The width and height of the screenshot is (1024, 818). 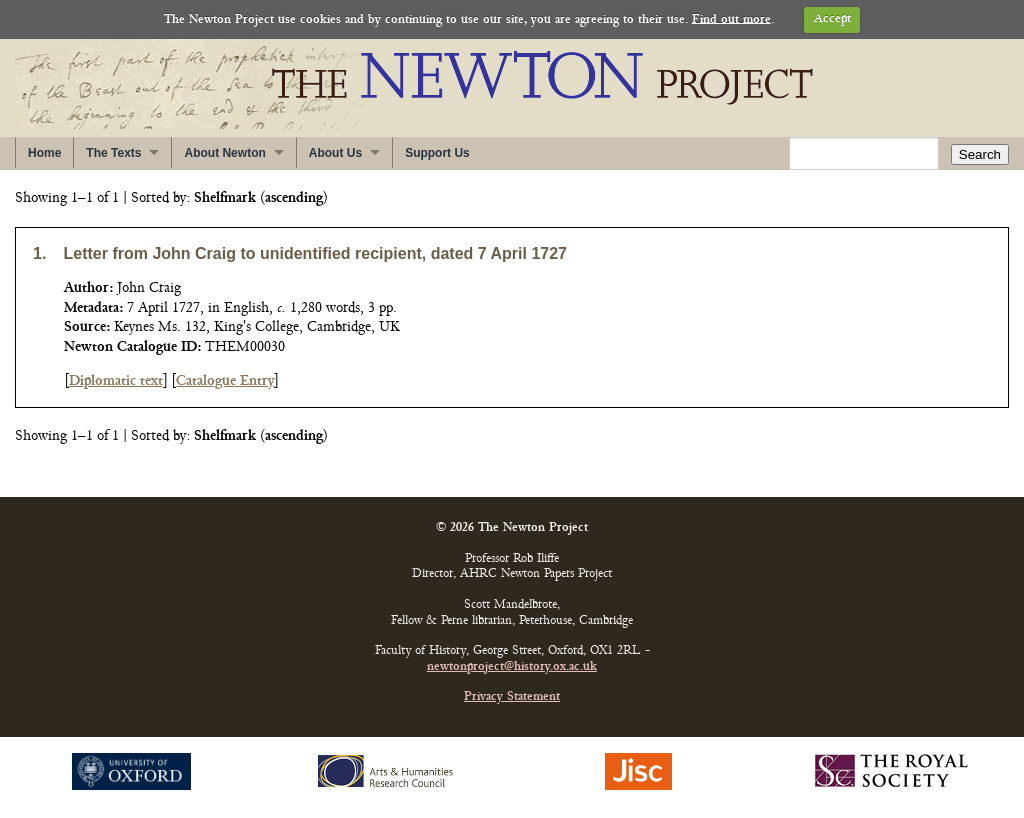 I want to click on Home, so click(x=44, y=153).